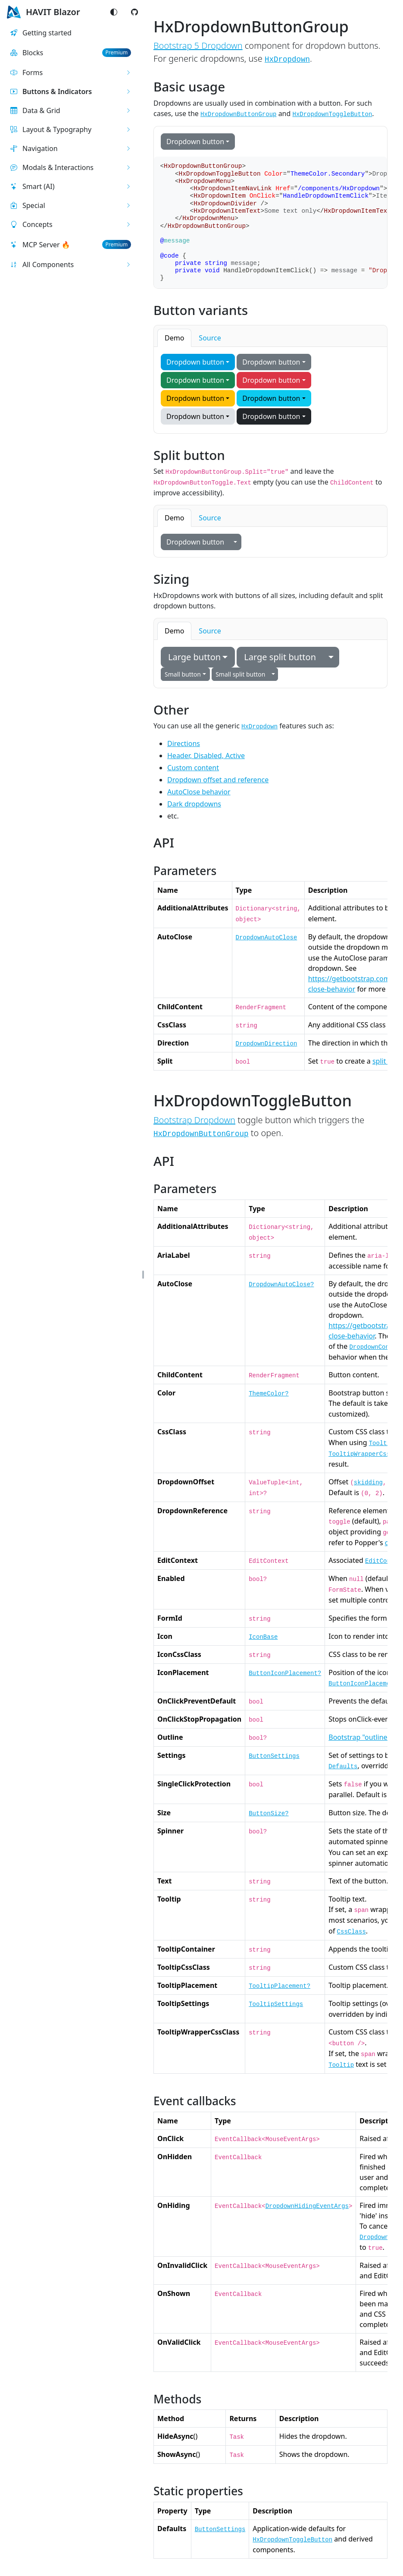 The width and height of the screenshot is (403, 2576). Describe the element at coordinates (292, 2539) in the screenshot. I see `HxDropdownToggleButton` at that location.